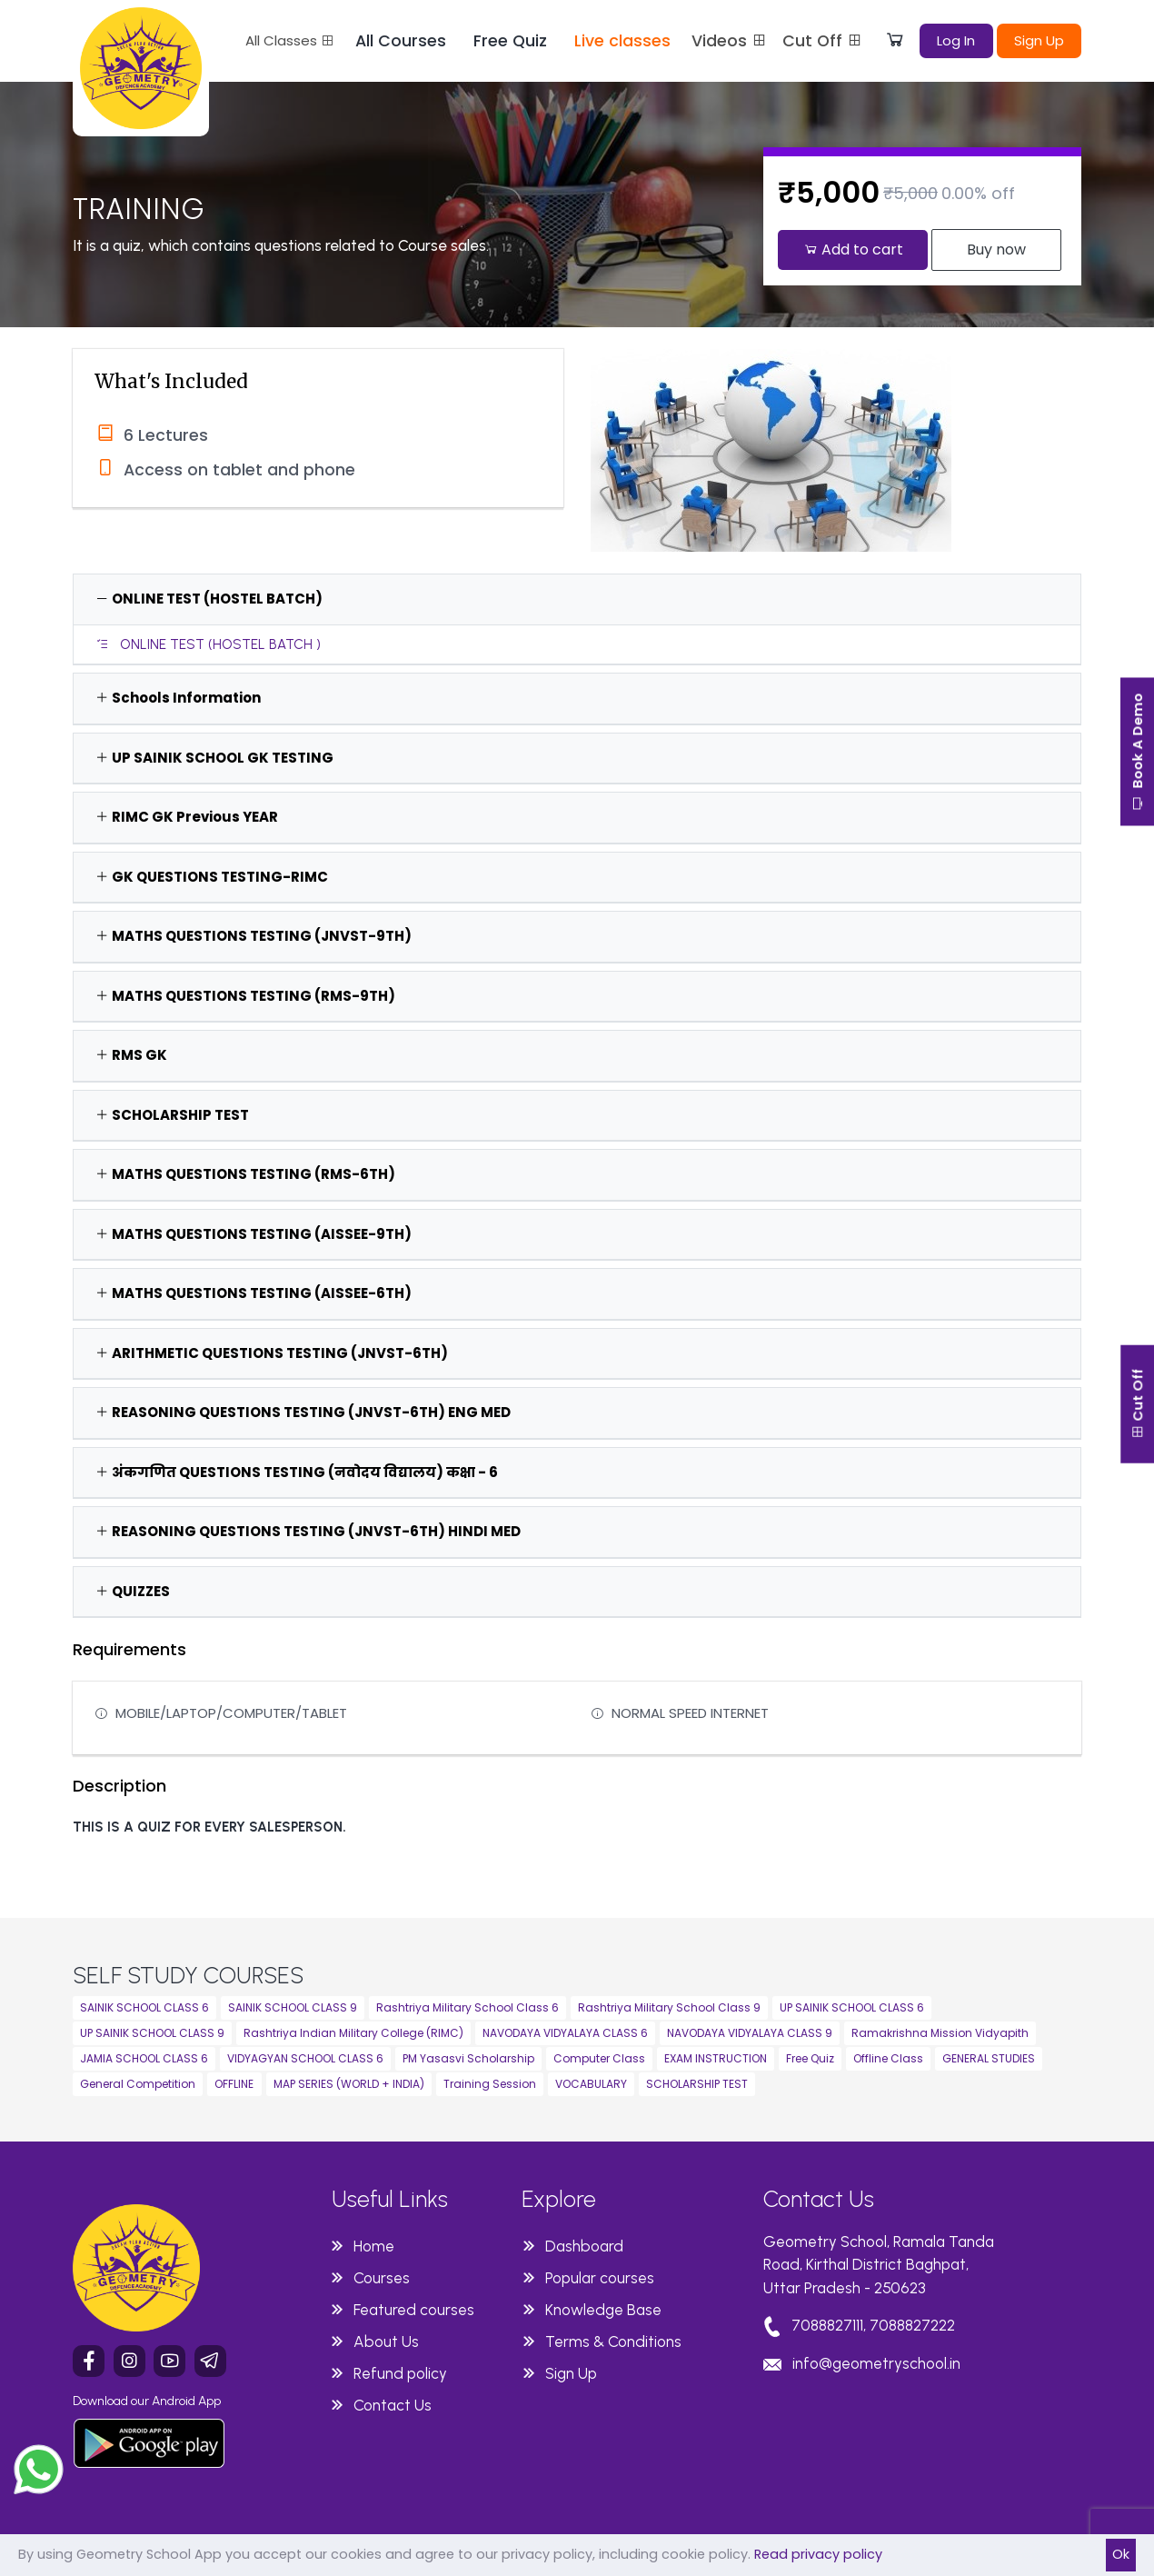 The height and width of the screenshot is (2576, 1154). I want to click on Rashtriya Indian Military College (RIMC), so click(353, 2033).